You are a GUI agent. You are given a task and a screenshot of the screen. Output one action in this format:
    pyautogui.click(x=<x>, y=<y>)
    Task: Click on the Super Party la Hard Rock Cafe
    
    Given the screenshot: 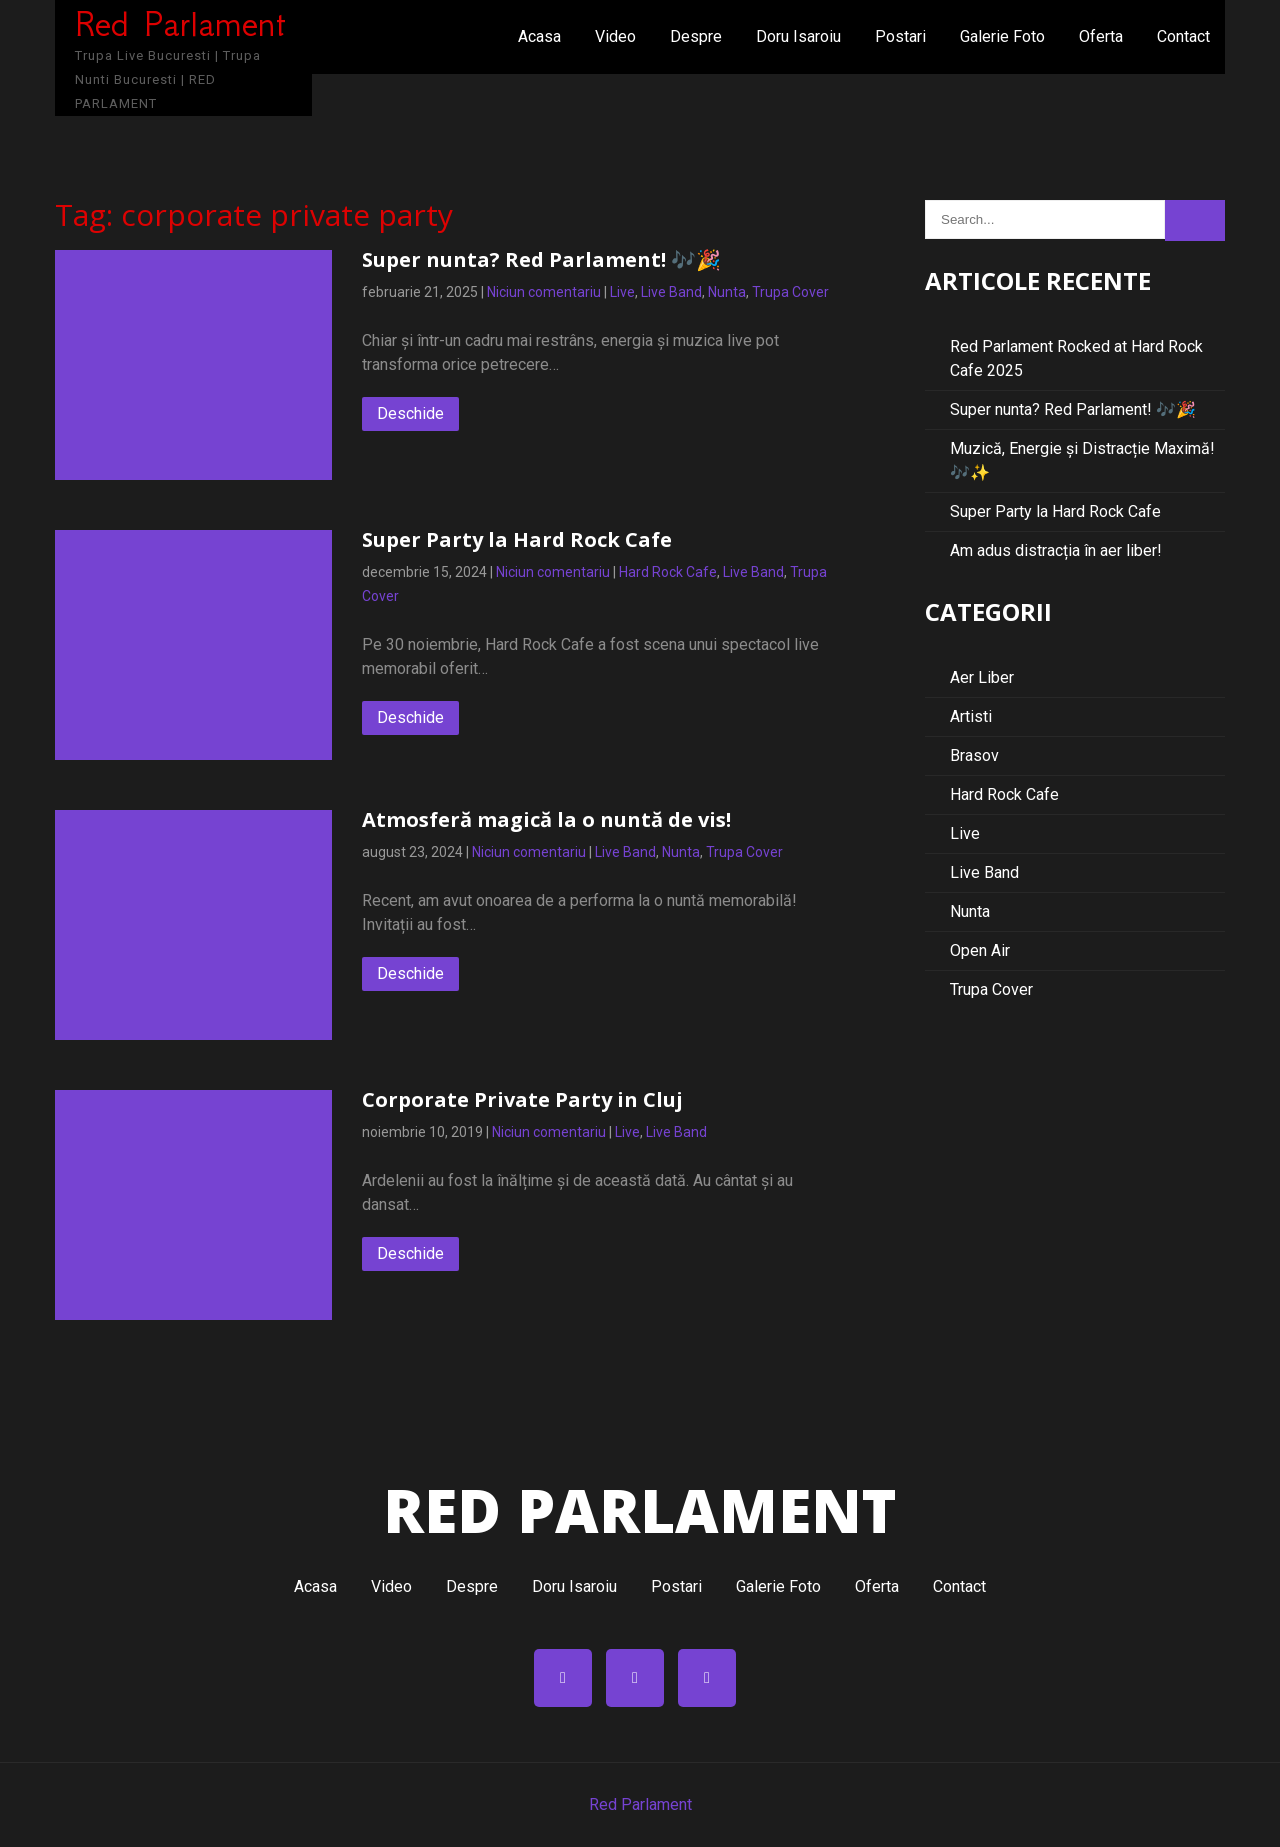 What is the action you would take?
    pyautogui.click(x=517, y=539)
    